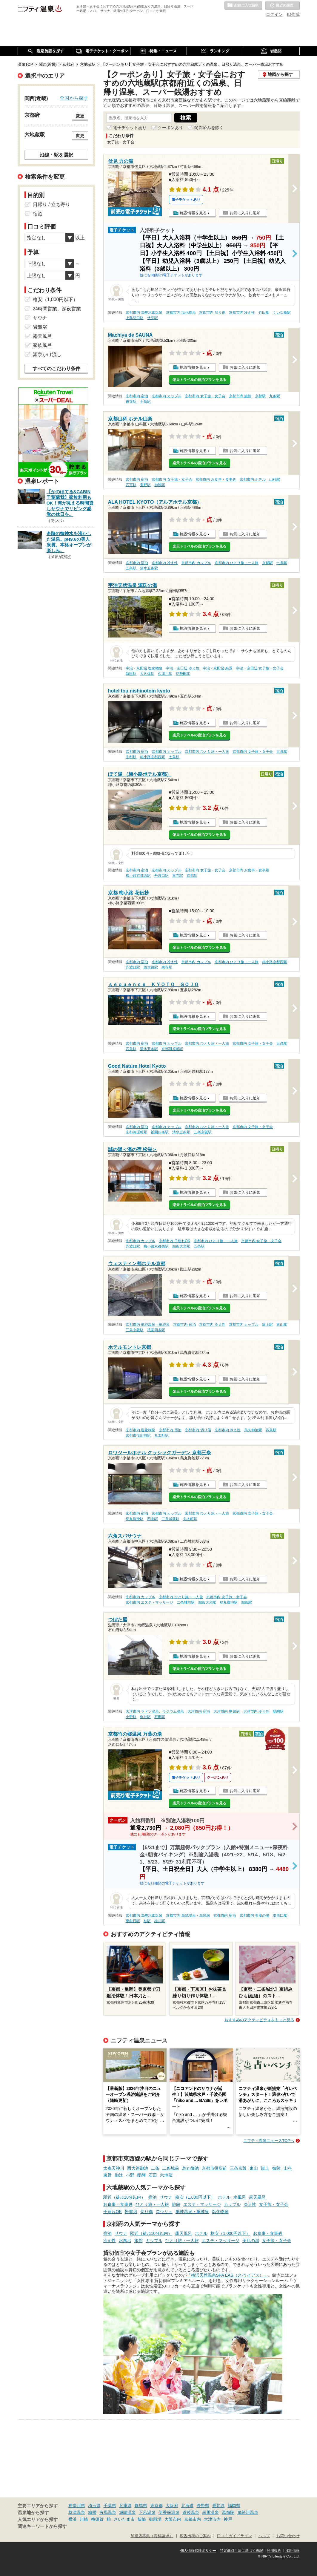 The image size is (317, 2576). Describe the element at coordinates (205, 396) in the screenshot. I see `京都市内 女子旅・女子会` at that location.